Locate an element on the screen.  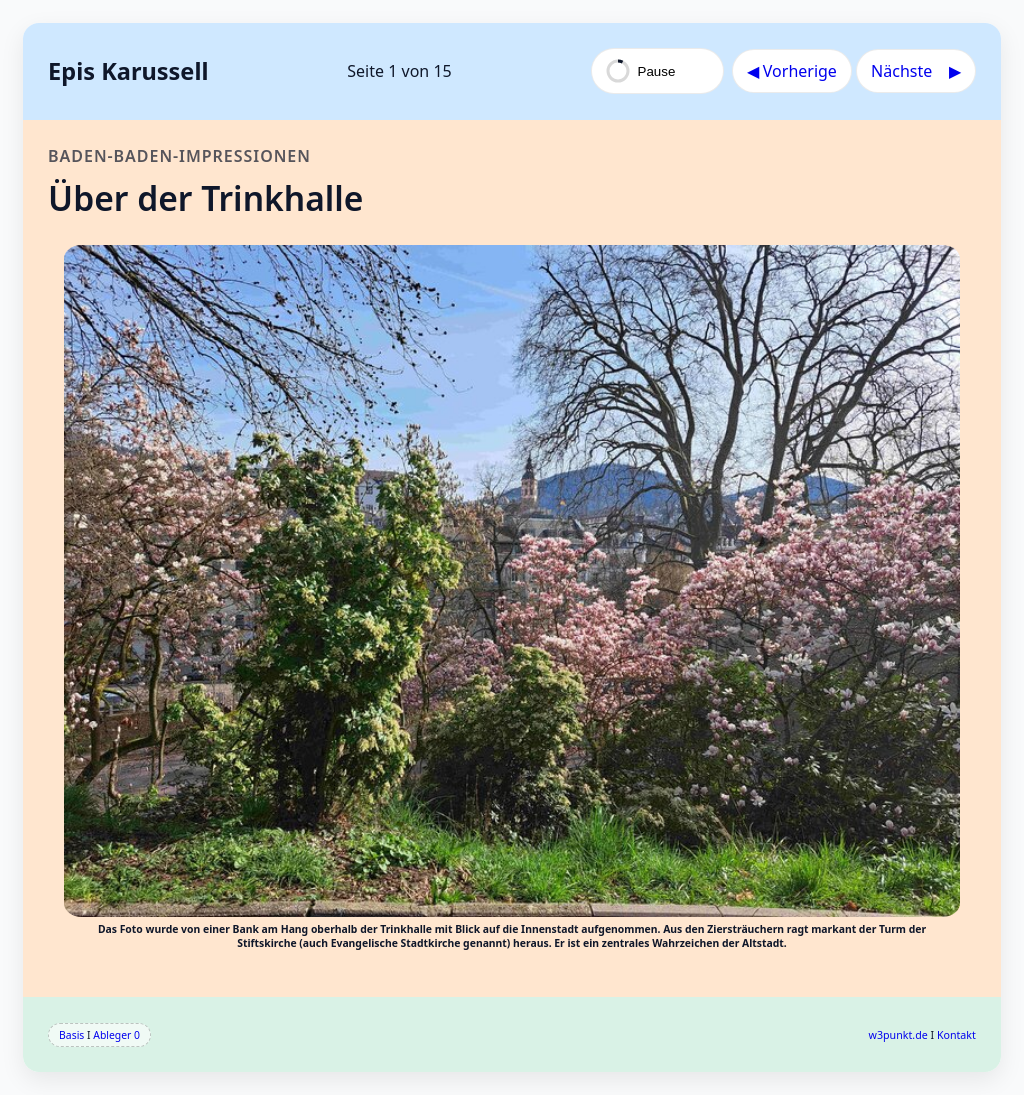
◀︎ Vorherige [Vorherige Seite] is located at coordinates (792, 71).